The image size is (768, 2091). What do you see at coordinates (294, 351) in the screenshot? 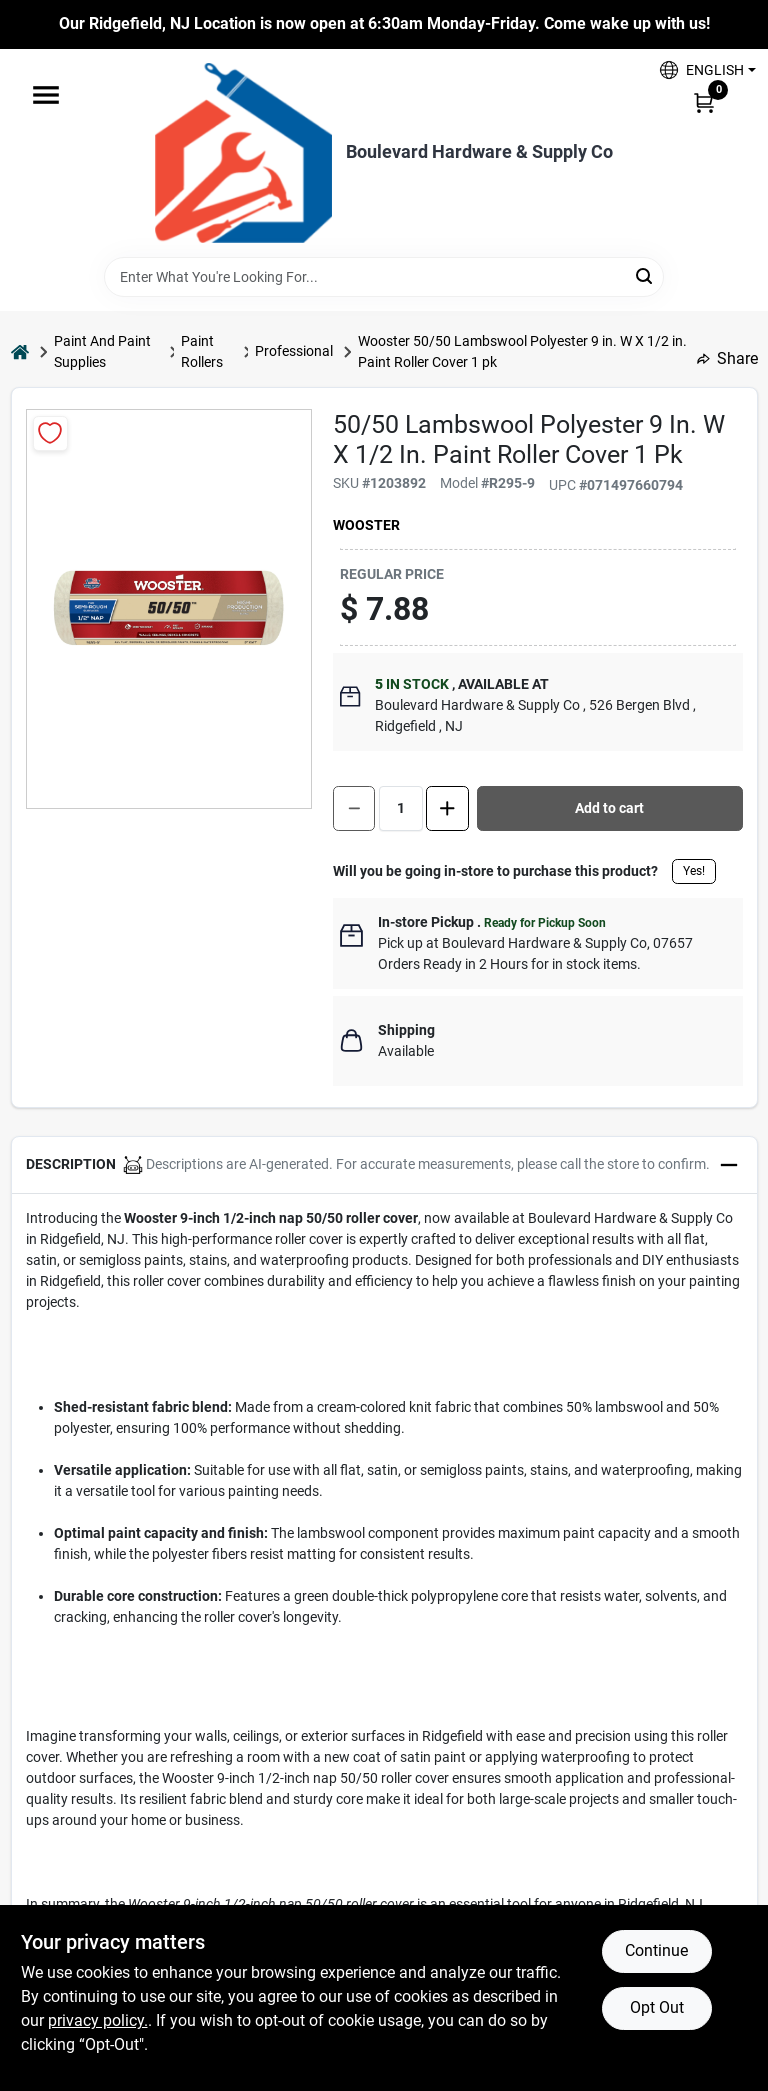
I see `Professional` at bounding box center [294, 351].